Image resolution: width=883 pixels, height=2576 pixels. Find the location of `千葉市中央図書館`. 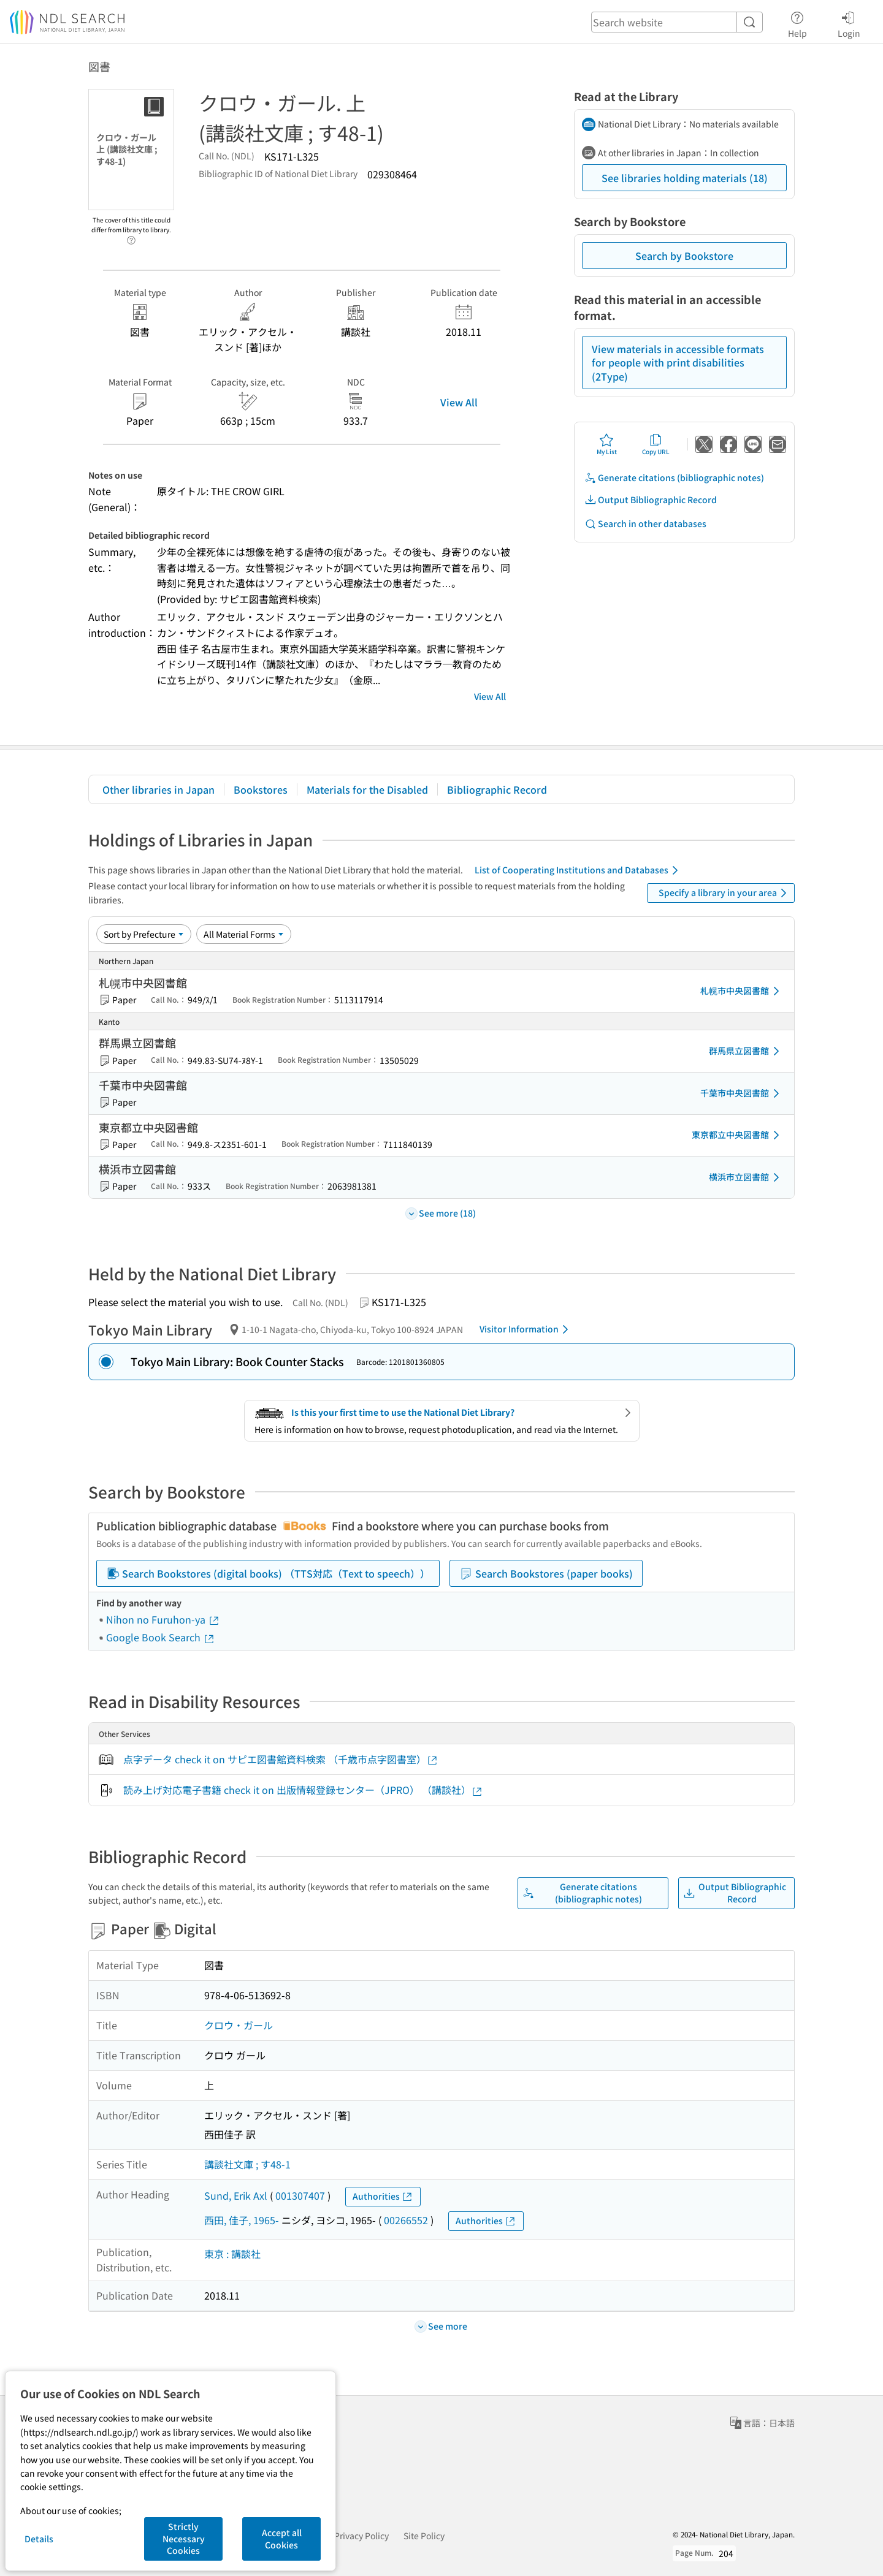

千葉市中央図書館 is located at coordinates (742, 1093).